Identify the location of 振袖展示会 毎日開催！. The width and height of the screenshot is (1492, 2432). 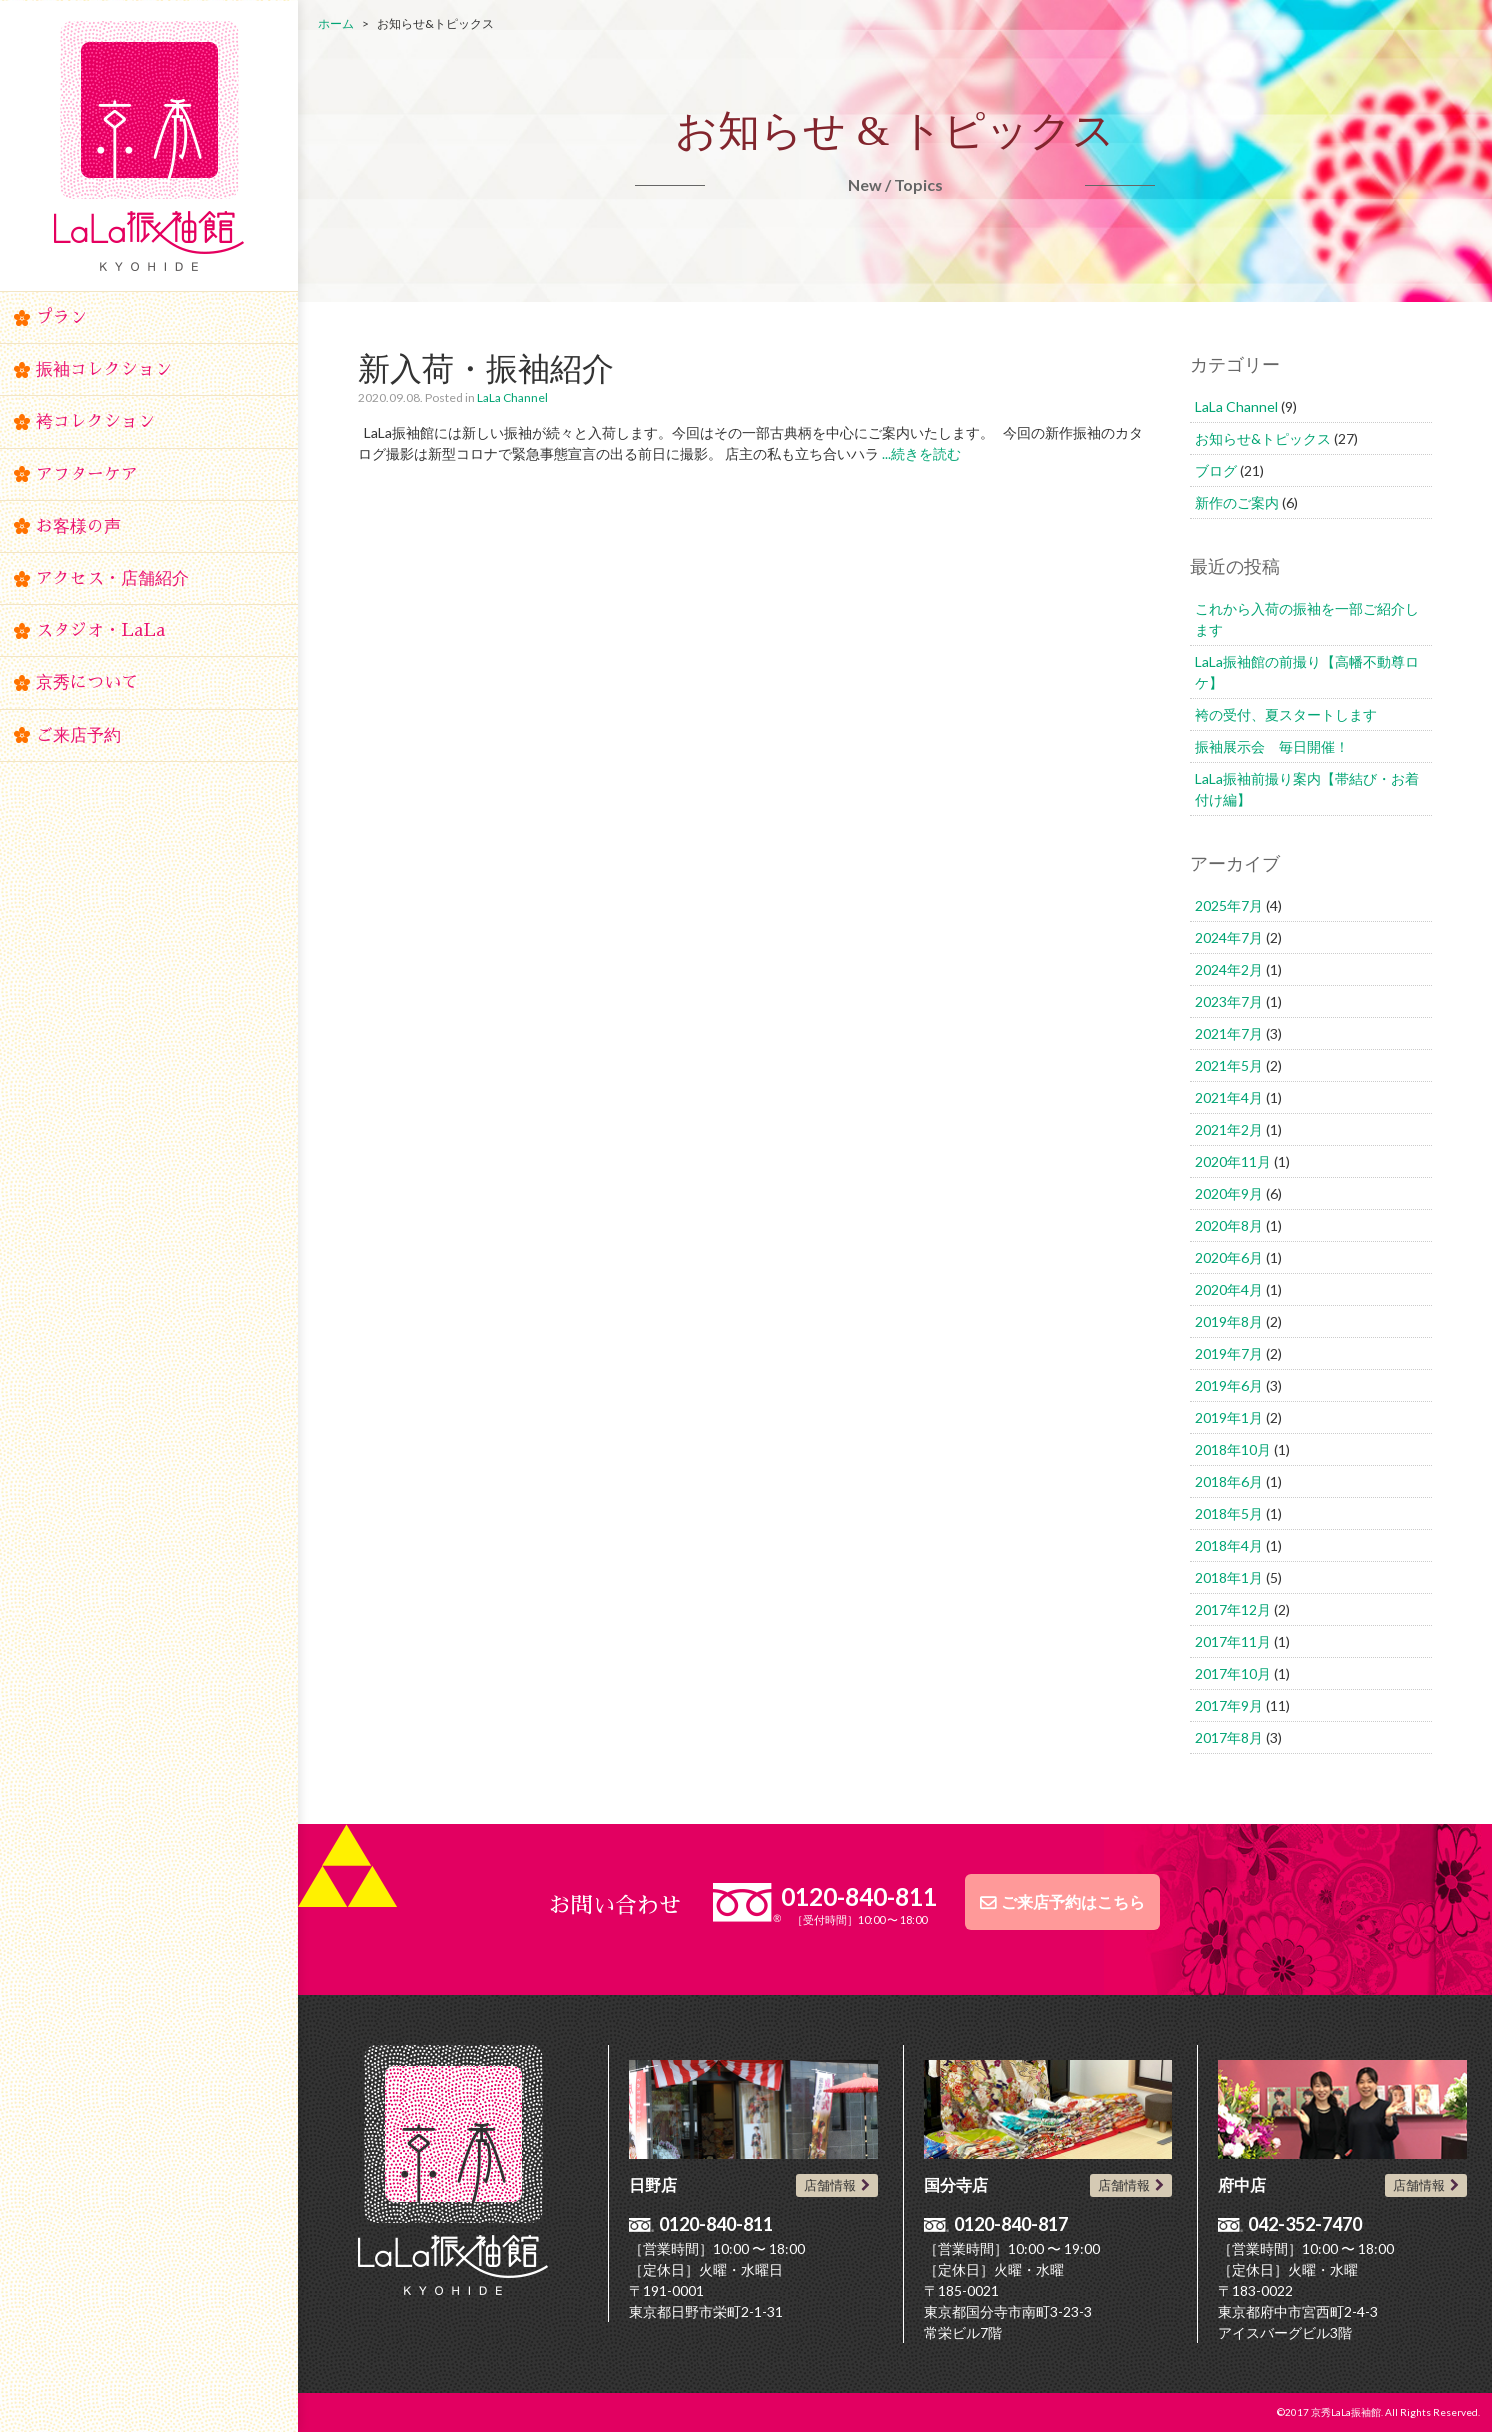
(1272, 746).